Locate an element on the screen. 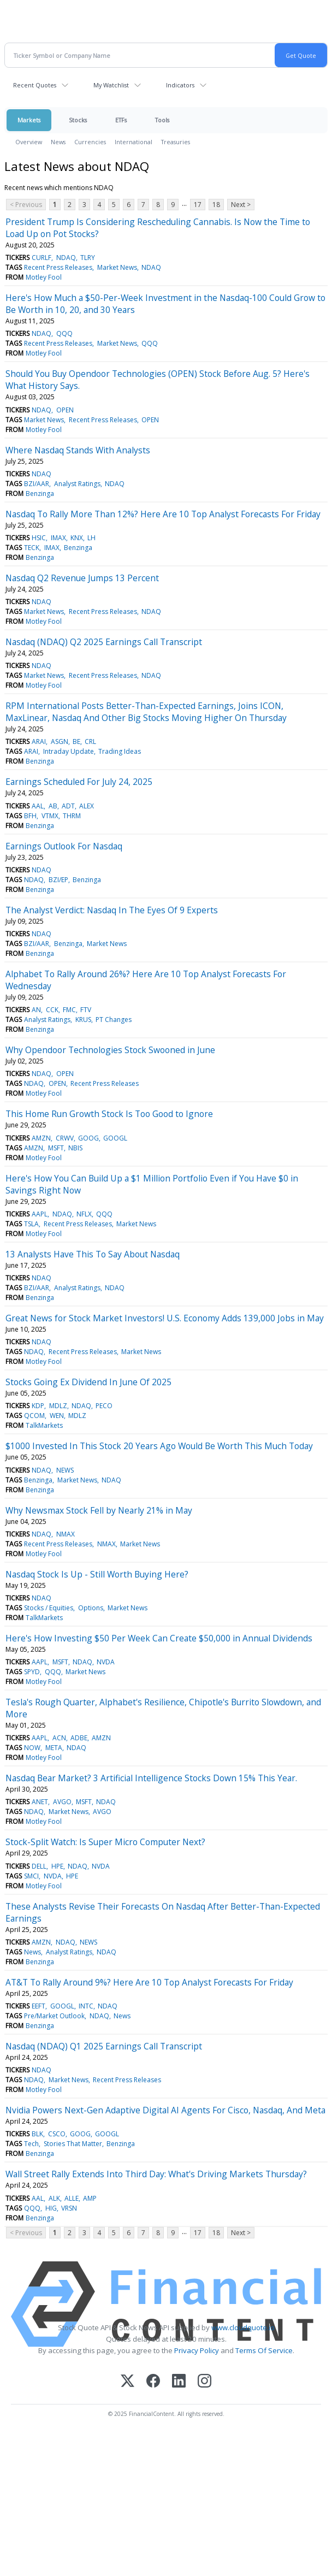  HIG is located at coordinates (51, 2208).